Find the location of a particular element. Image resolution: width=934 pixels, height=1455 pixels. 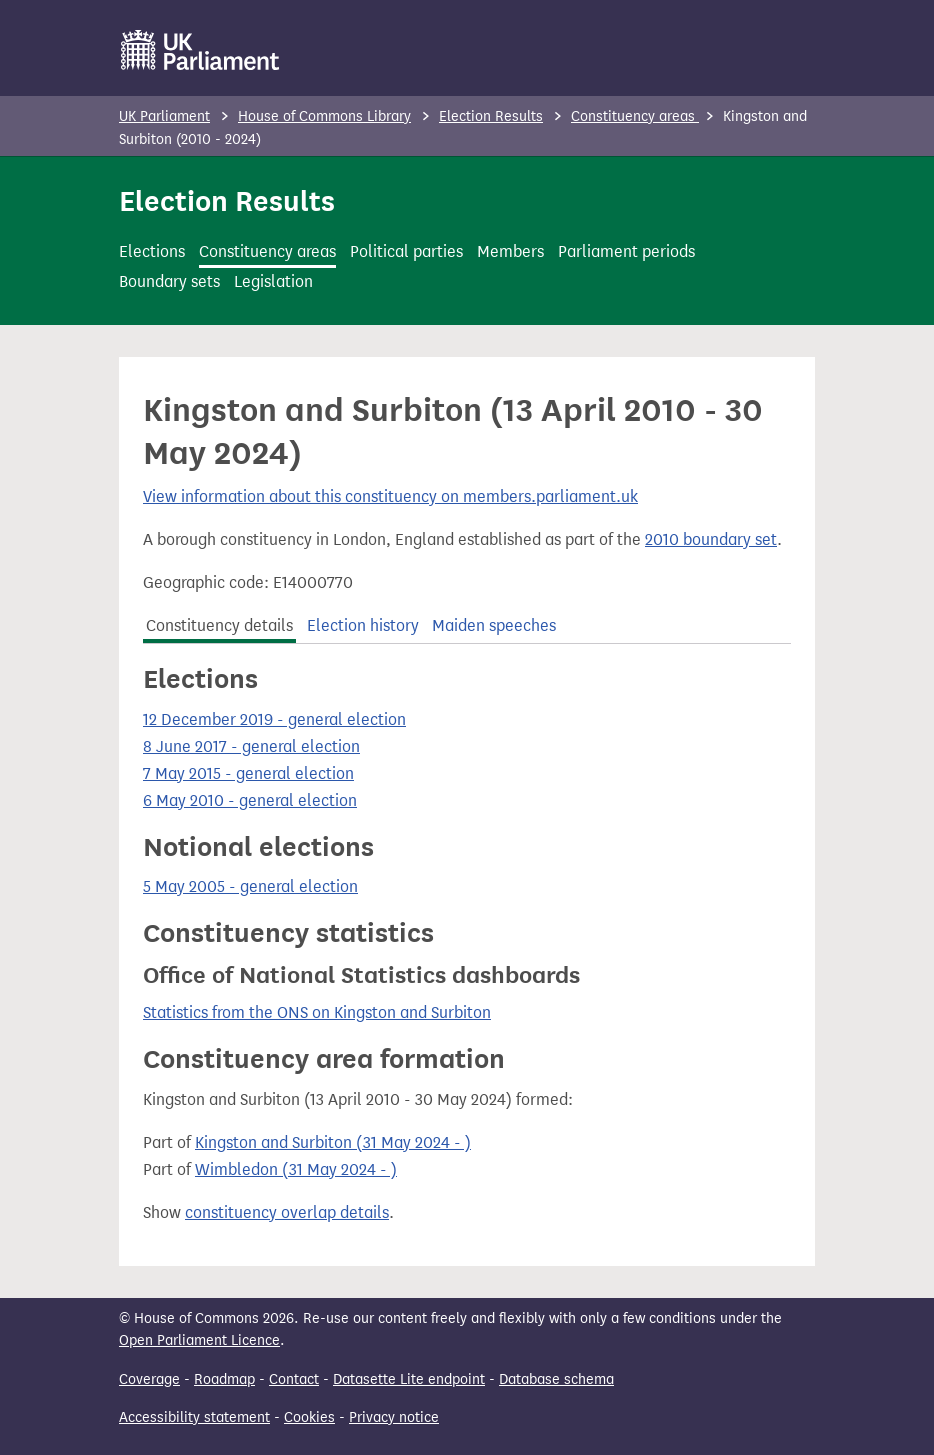

Roadmap is located at coordinates (224, 1379).